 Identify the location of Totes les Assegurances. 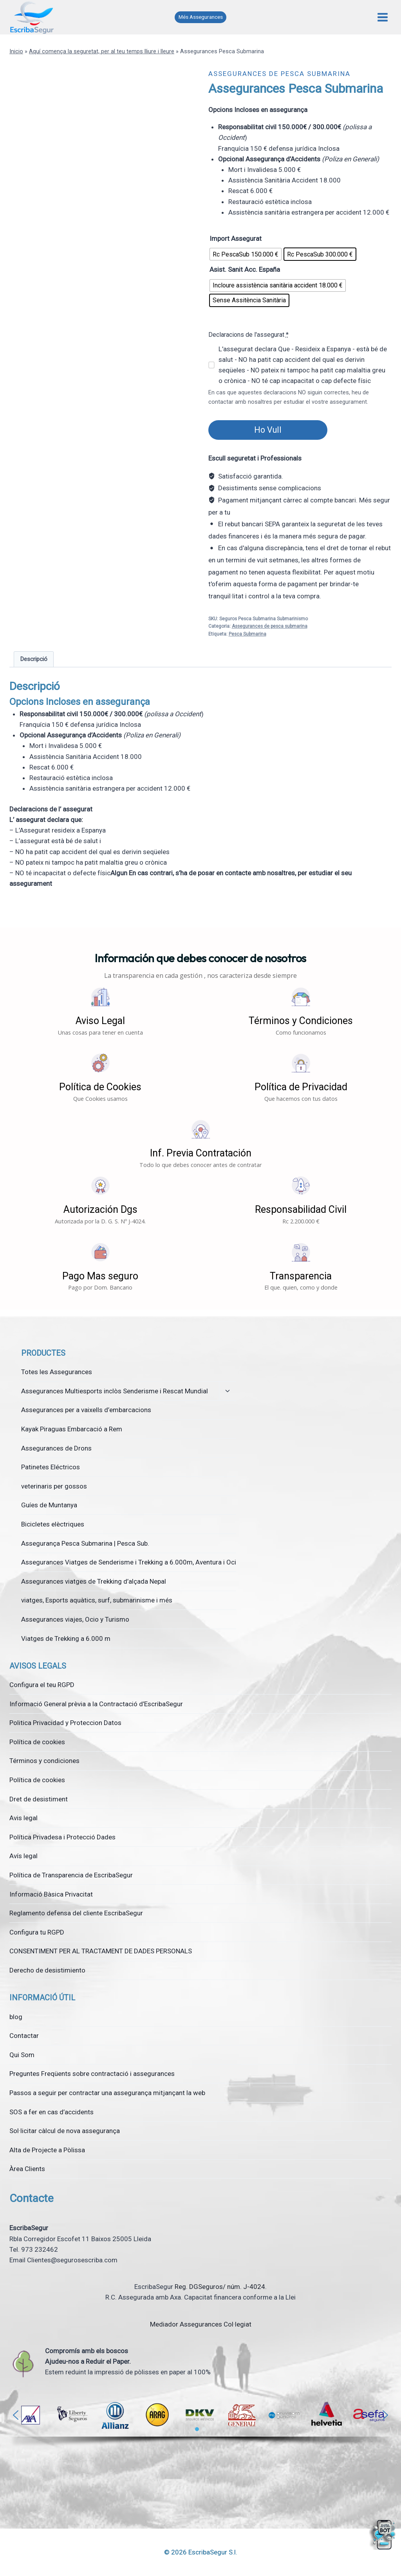
(56, 1372).